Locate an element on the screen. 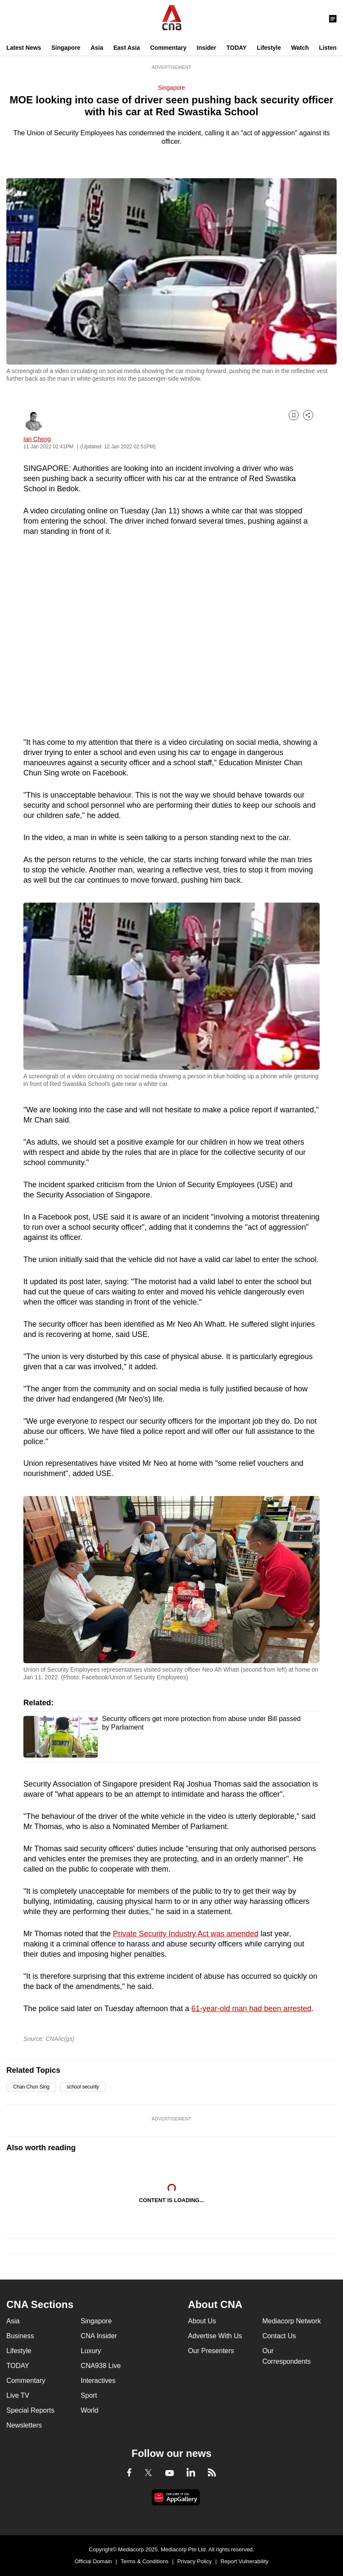 Image resolution: width=343 pixels, height=2576 pixels. Listen is located at coordinates (328, 47).